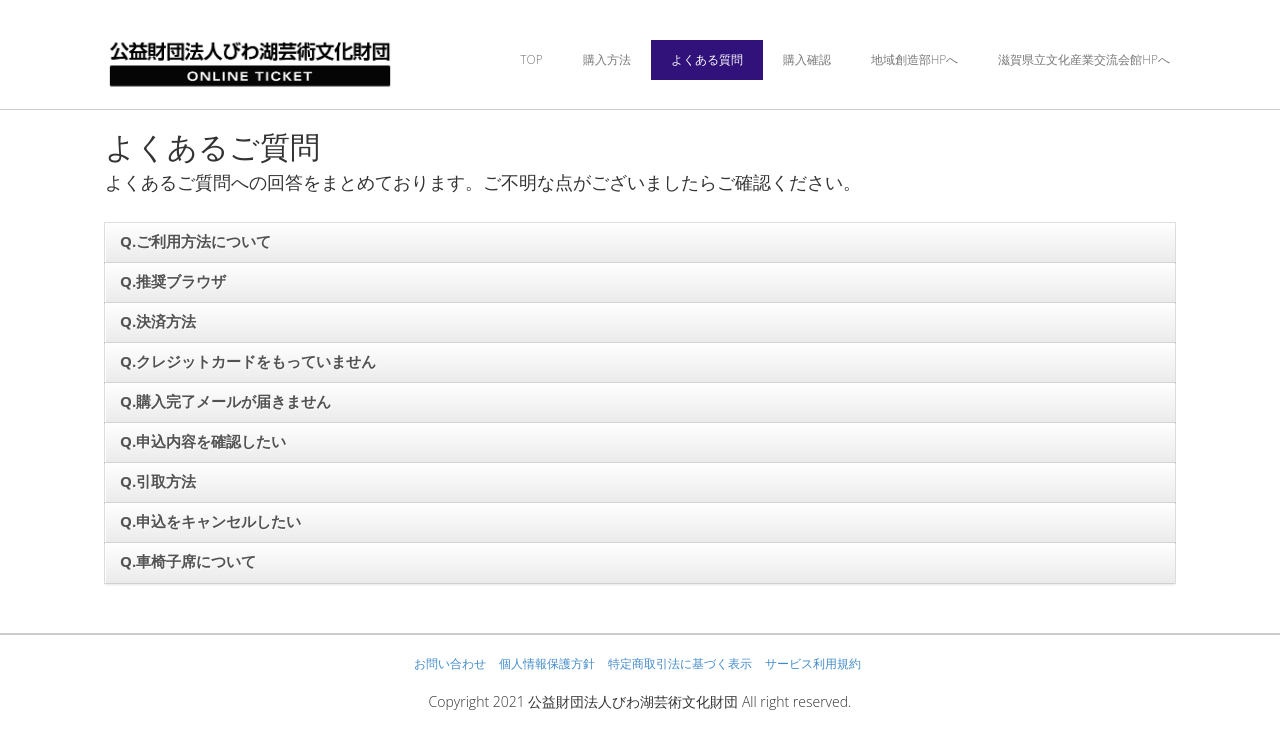 This screenshot has height=742, width=1280. I want to click on 滋賀県立文化産業交流会館HPへ, so click(1084, 59).